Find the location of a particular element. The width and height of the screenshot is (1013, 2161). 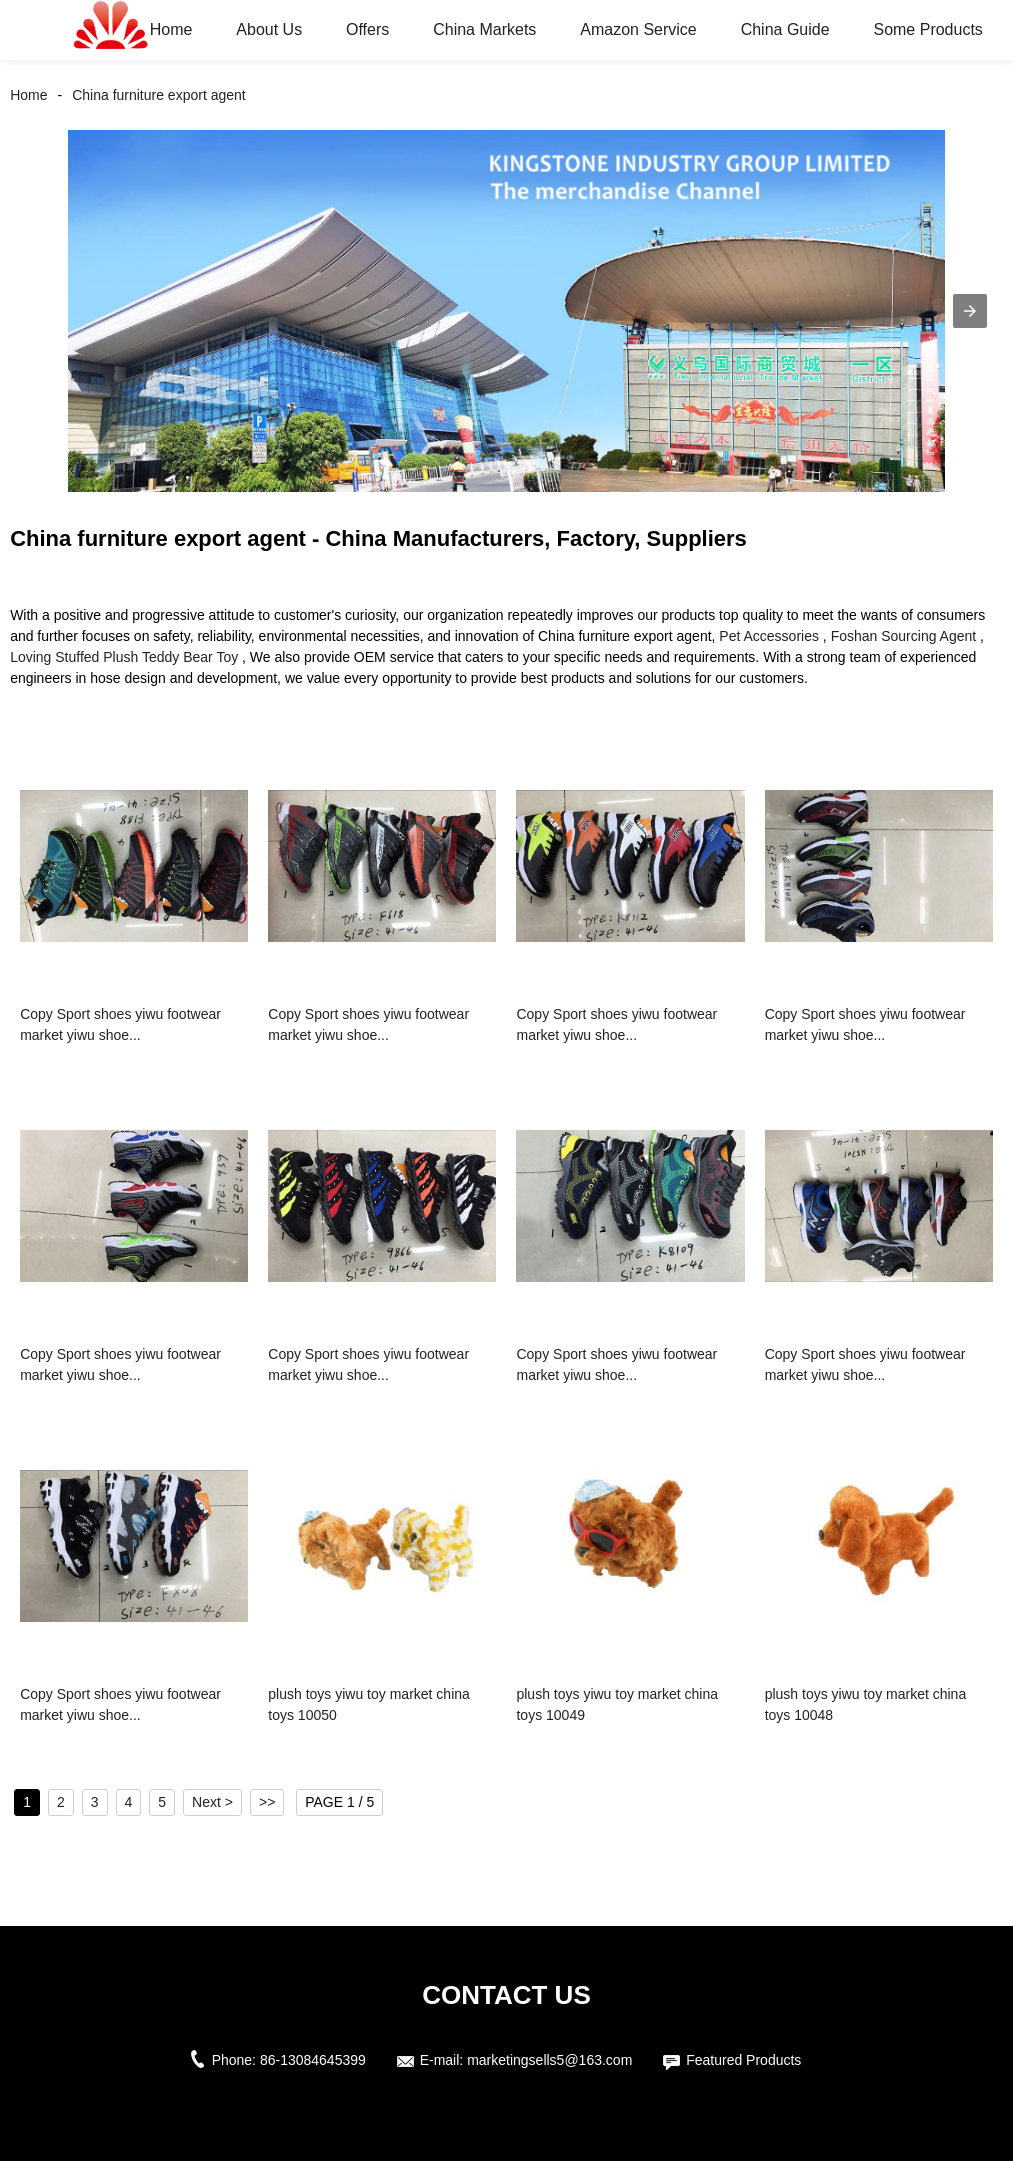

Loving Stuffed Plush Teddy Bear Toy is located at coordinates (124, 657).